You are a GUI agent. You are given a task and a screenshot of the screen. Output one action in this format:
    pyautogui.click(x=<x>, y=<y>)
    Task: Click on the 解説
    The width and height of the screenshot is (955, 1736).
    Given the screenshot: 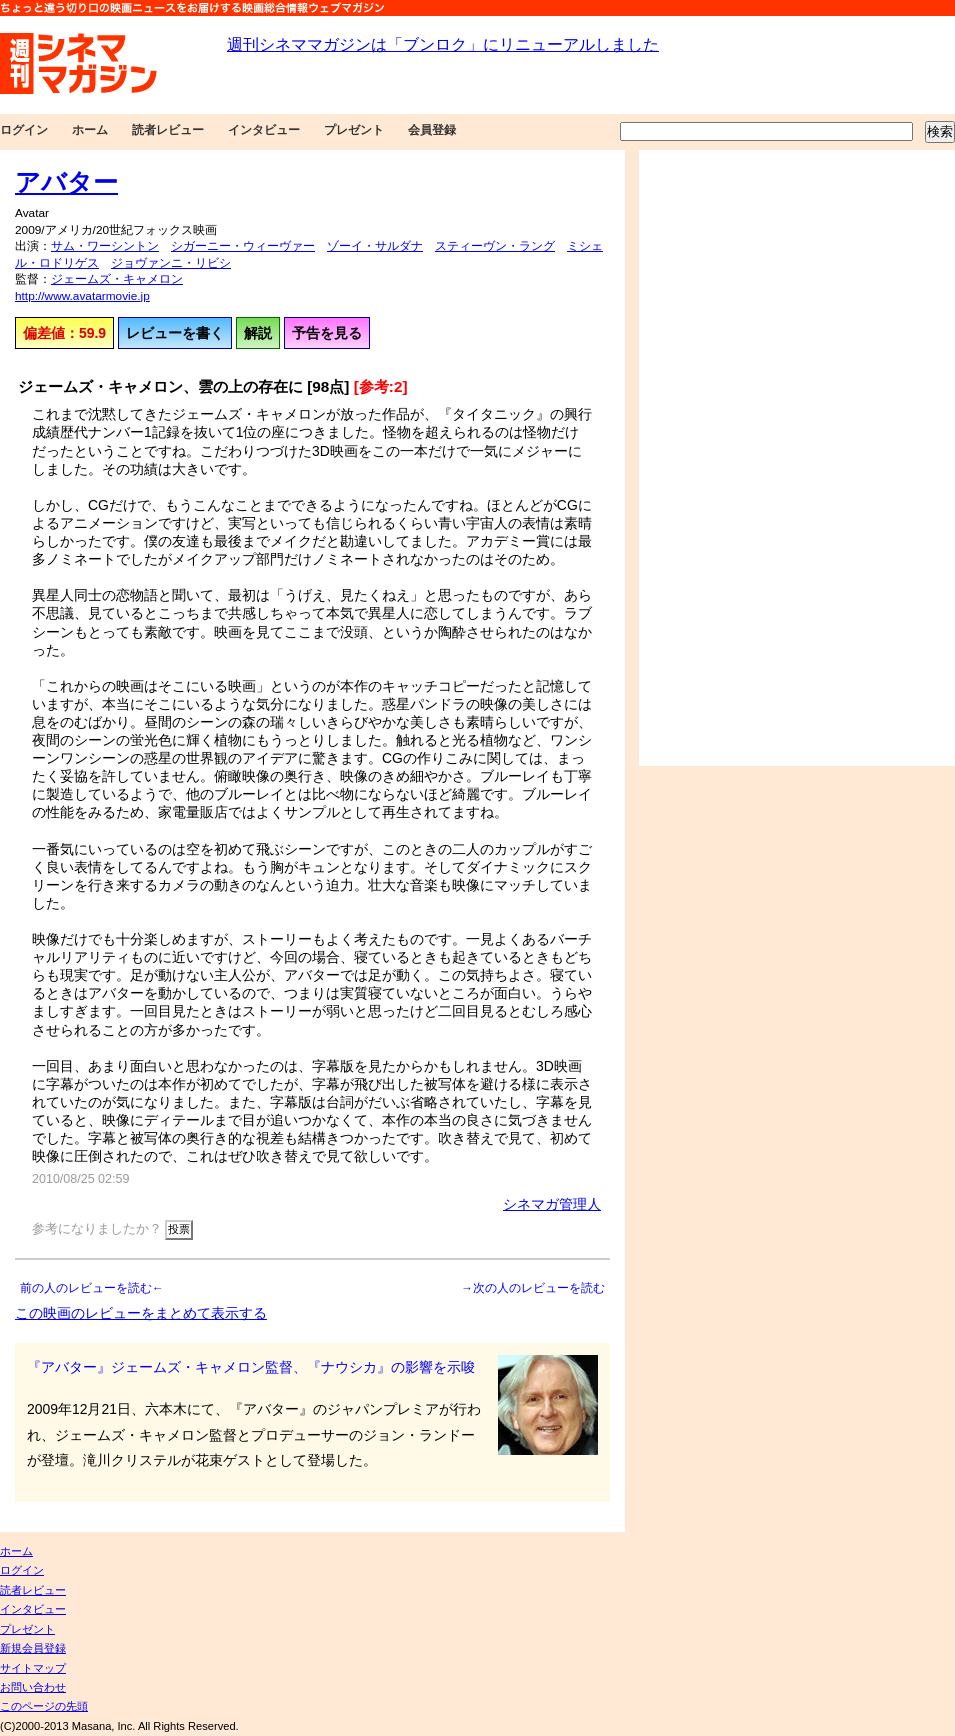 What is the action you would take?
    pyautogui.click(x=258, y=333)
    